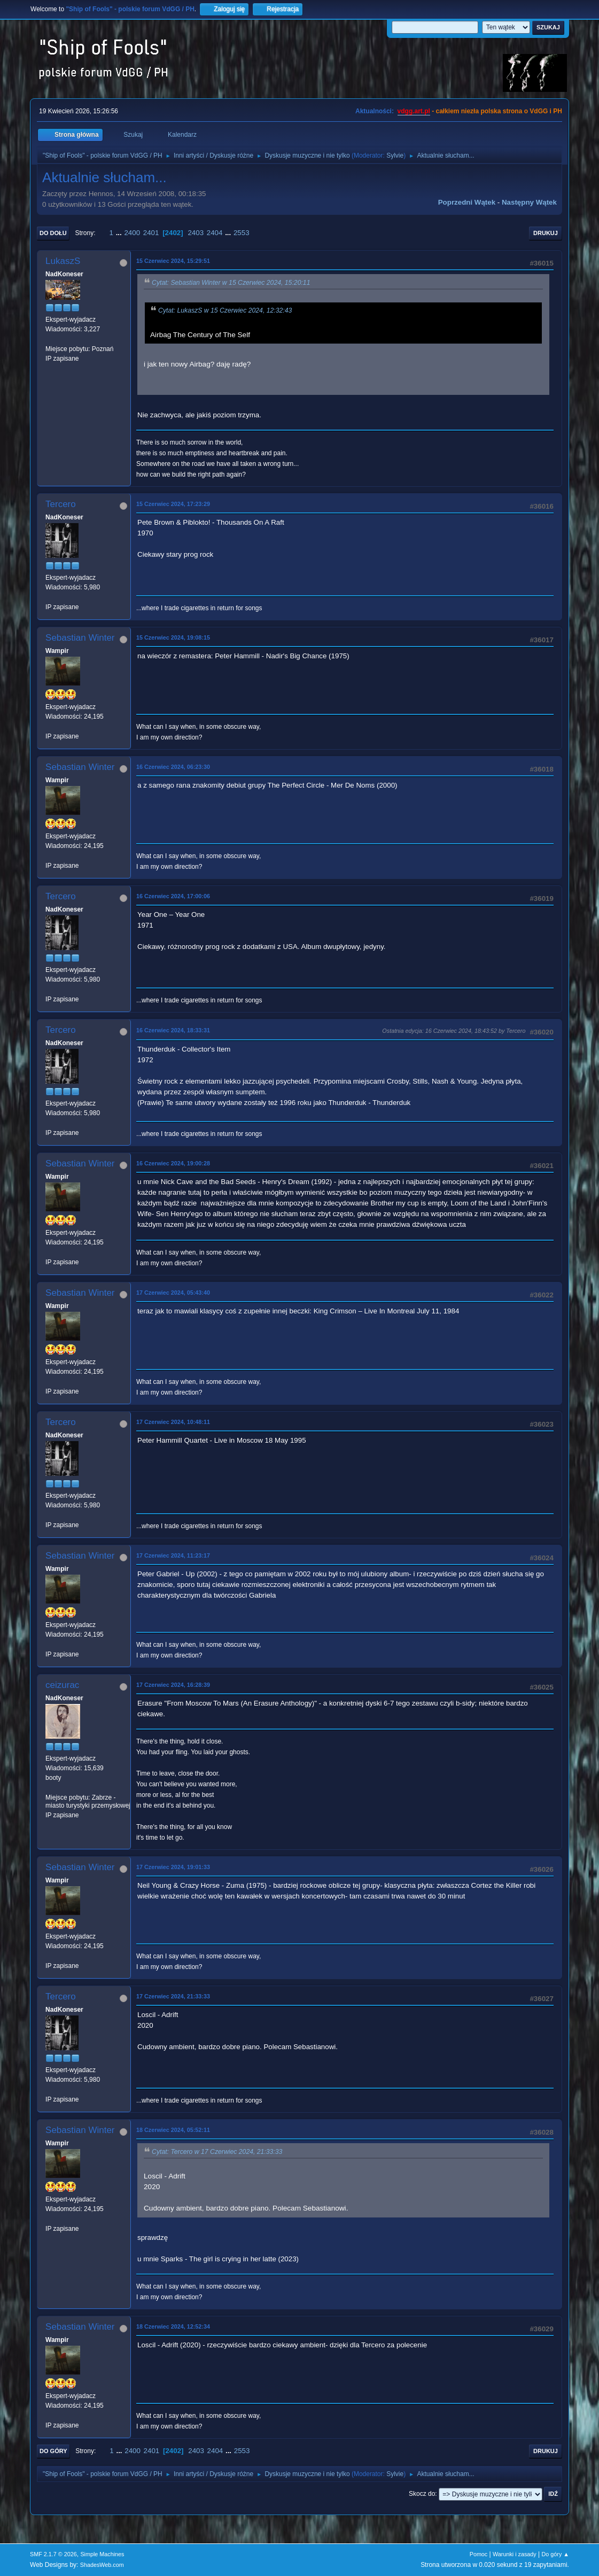 The image size is (599, 2576). What do you see at coordinates (173, 1422) in the screenshot?
I see `17 Czerwiec 2024, 10:48:11` at bounding box center [173, 1422].